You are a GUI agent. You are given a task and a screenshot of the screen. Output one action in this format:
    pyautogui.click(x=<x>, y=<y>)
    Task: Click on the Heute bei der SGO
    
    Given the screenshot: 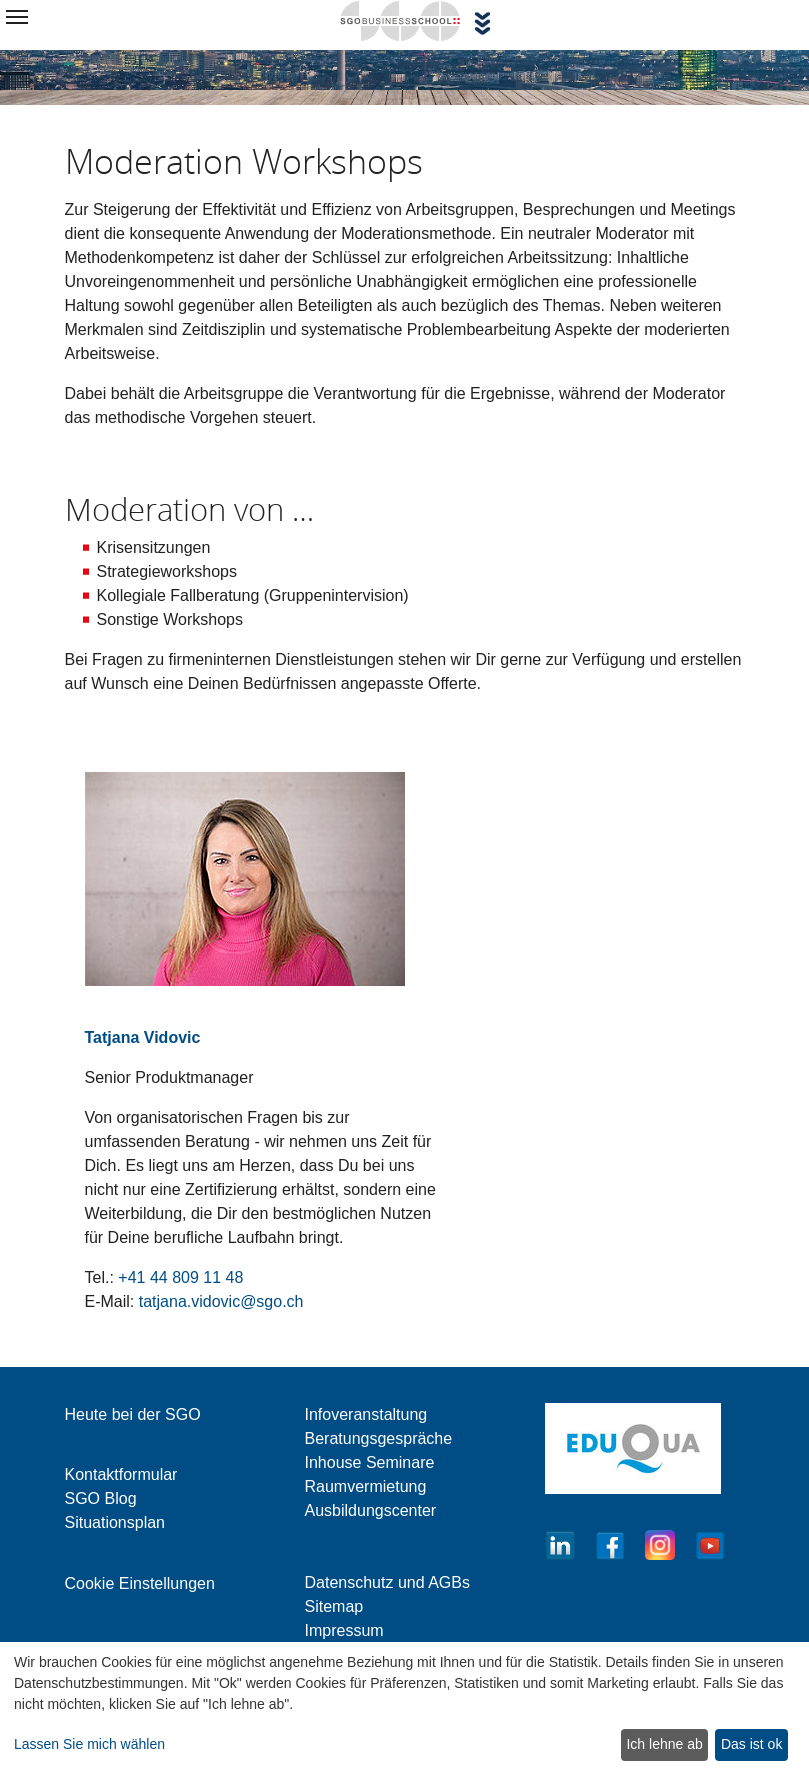 What is the action you would take?
    pyautogui.click(x=133, y=1414)
    